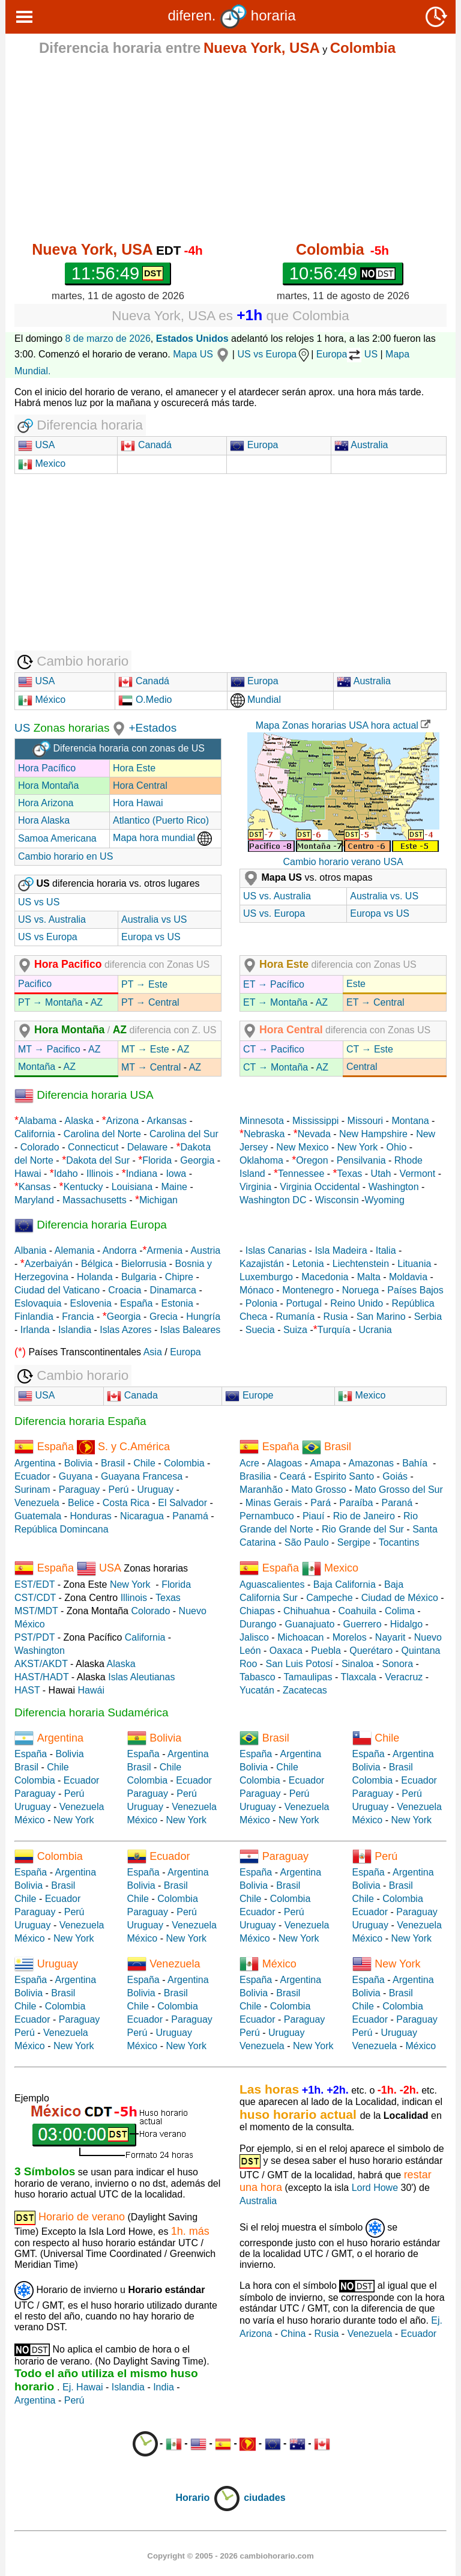 The width and height of the screenshot is (461, 2576). What do you see at coordinates (125, 1330) in the screenshot?
I see `Islas Azores` at bounding box center [125, 1330].